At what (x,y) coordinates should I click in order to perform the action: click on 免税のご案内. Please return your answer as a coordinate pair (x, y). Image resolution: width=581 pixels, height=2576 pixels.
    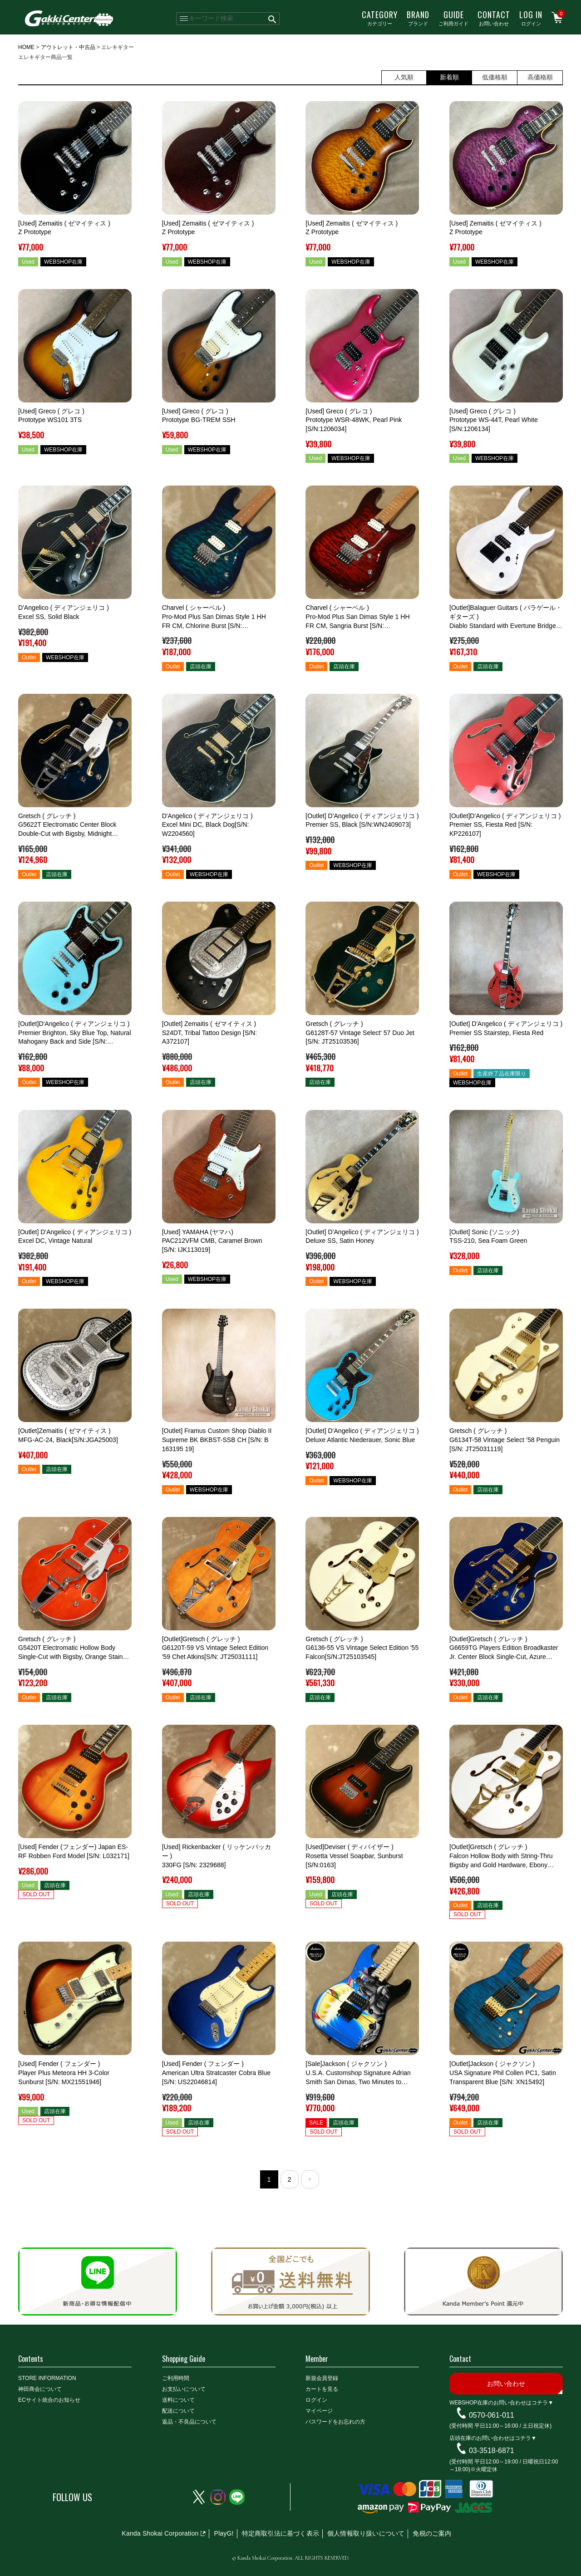
    Looking at the image, I should click on (432, 2533).